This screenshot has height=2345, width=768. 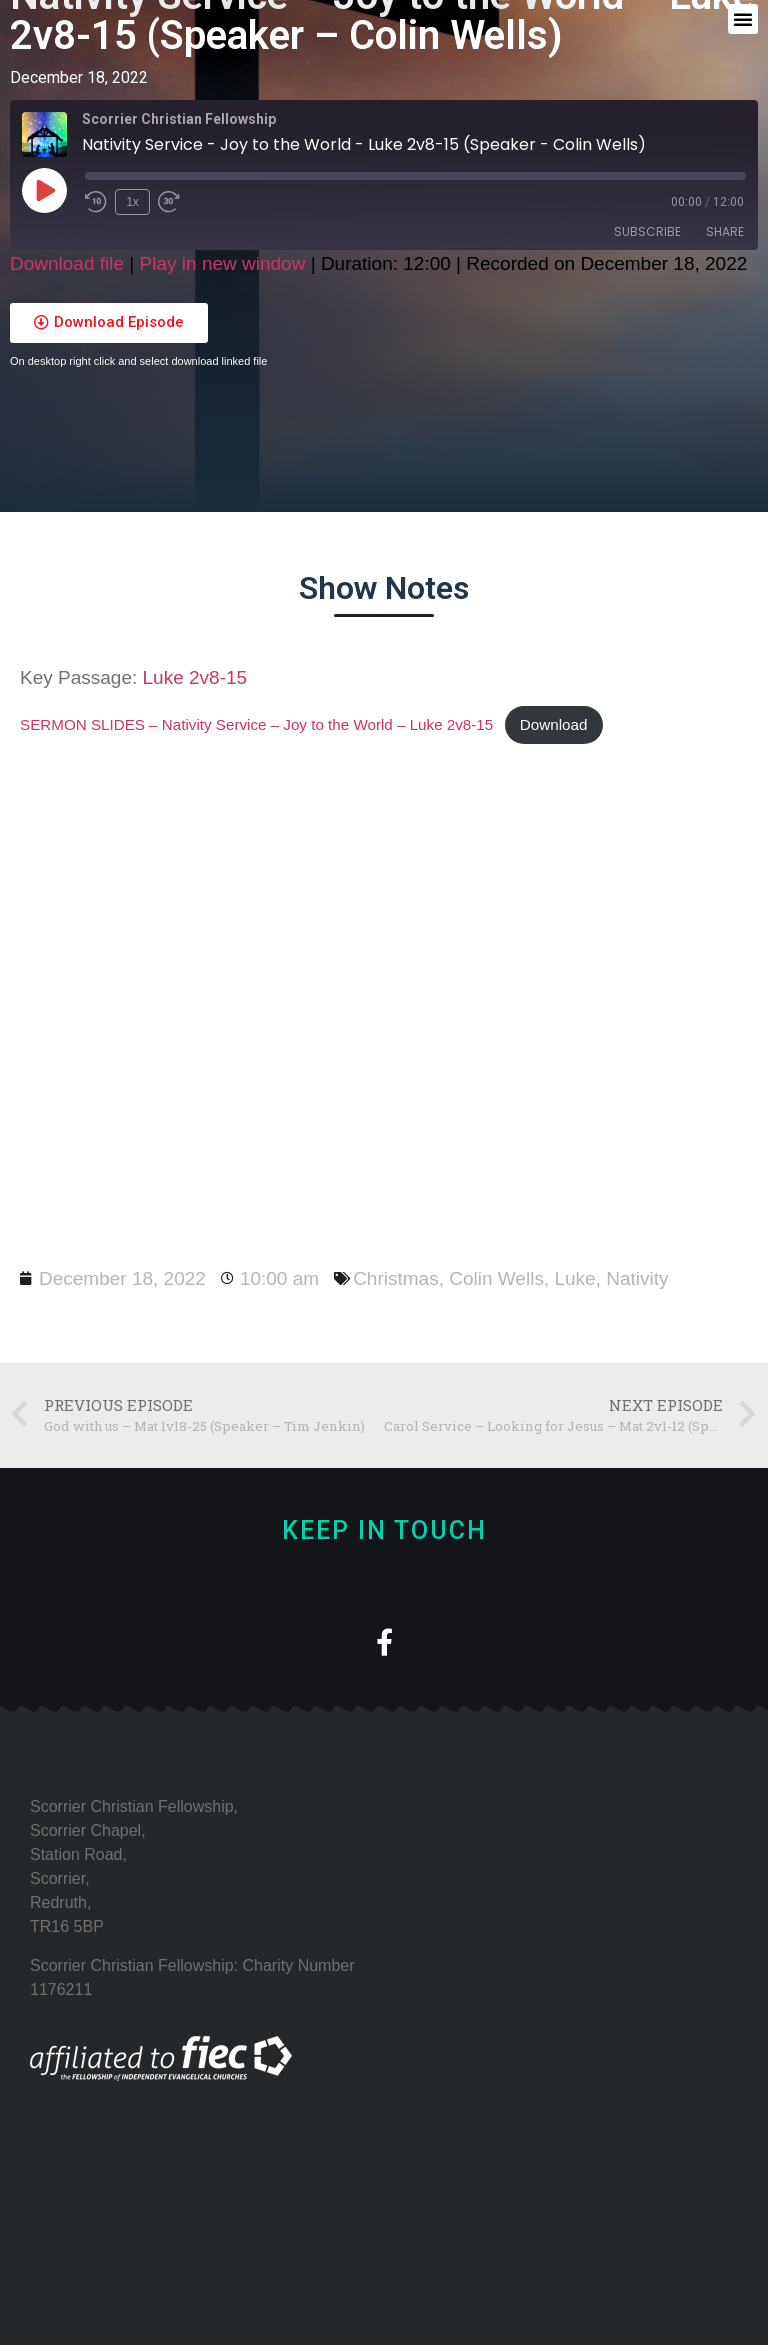 What do you see at coordinates (496, 1278) in the screenshot?
I see `Colin Wells` at bounding box center [496, 1278].